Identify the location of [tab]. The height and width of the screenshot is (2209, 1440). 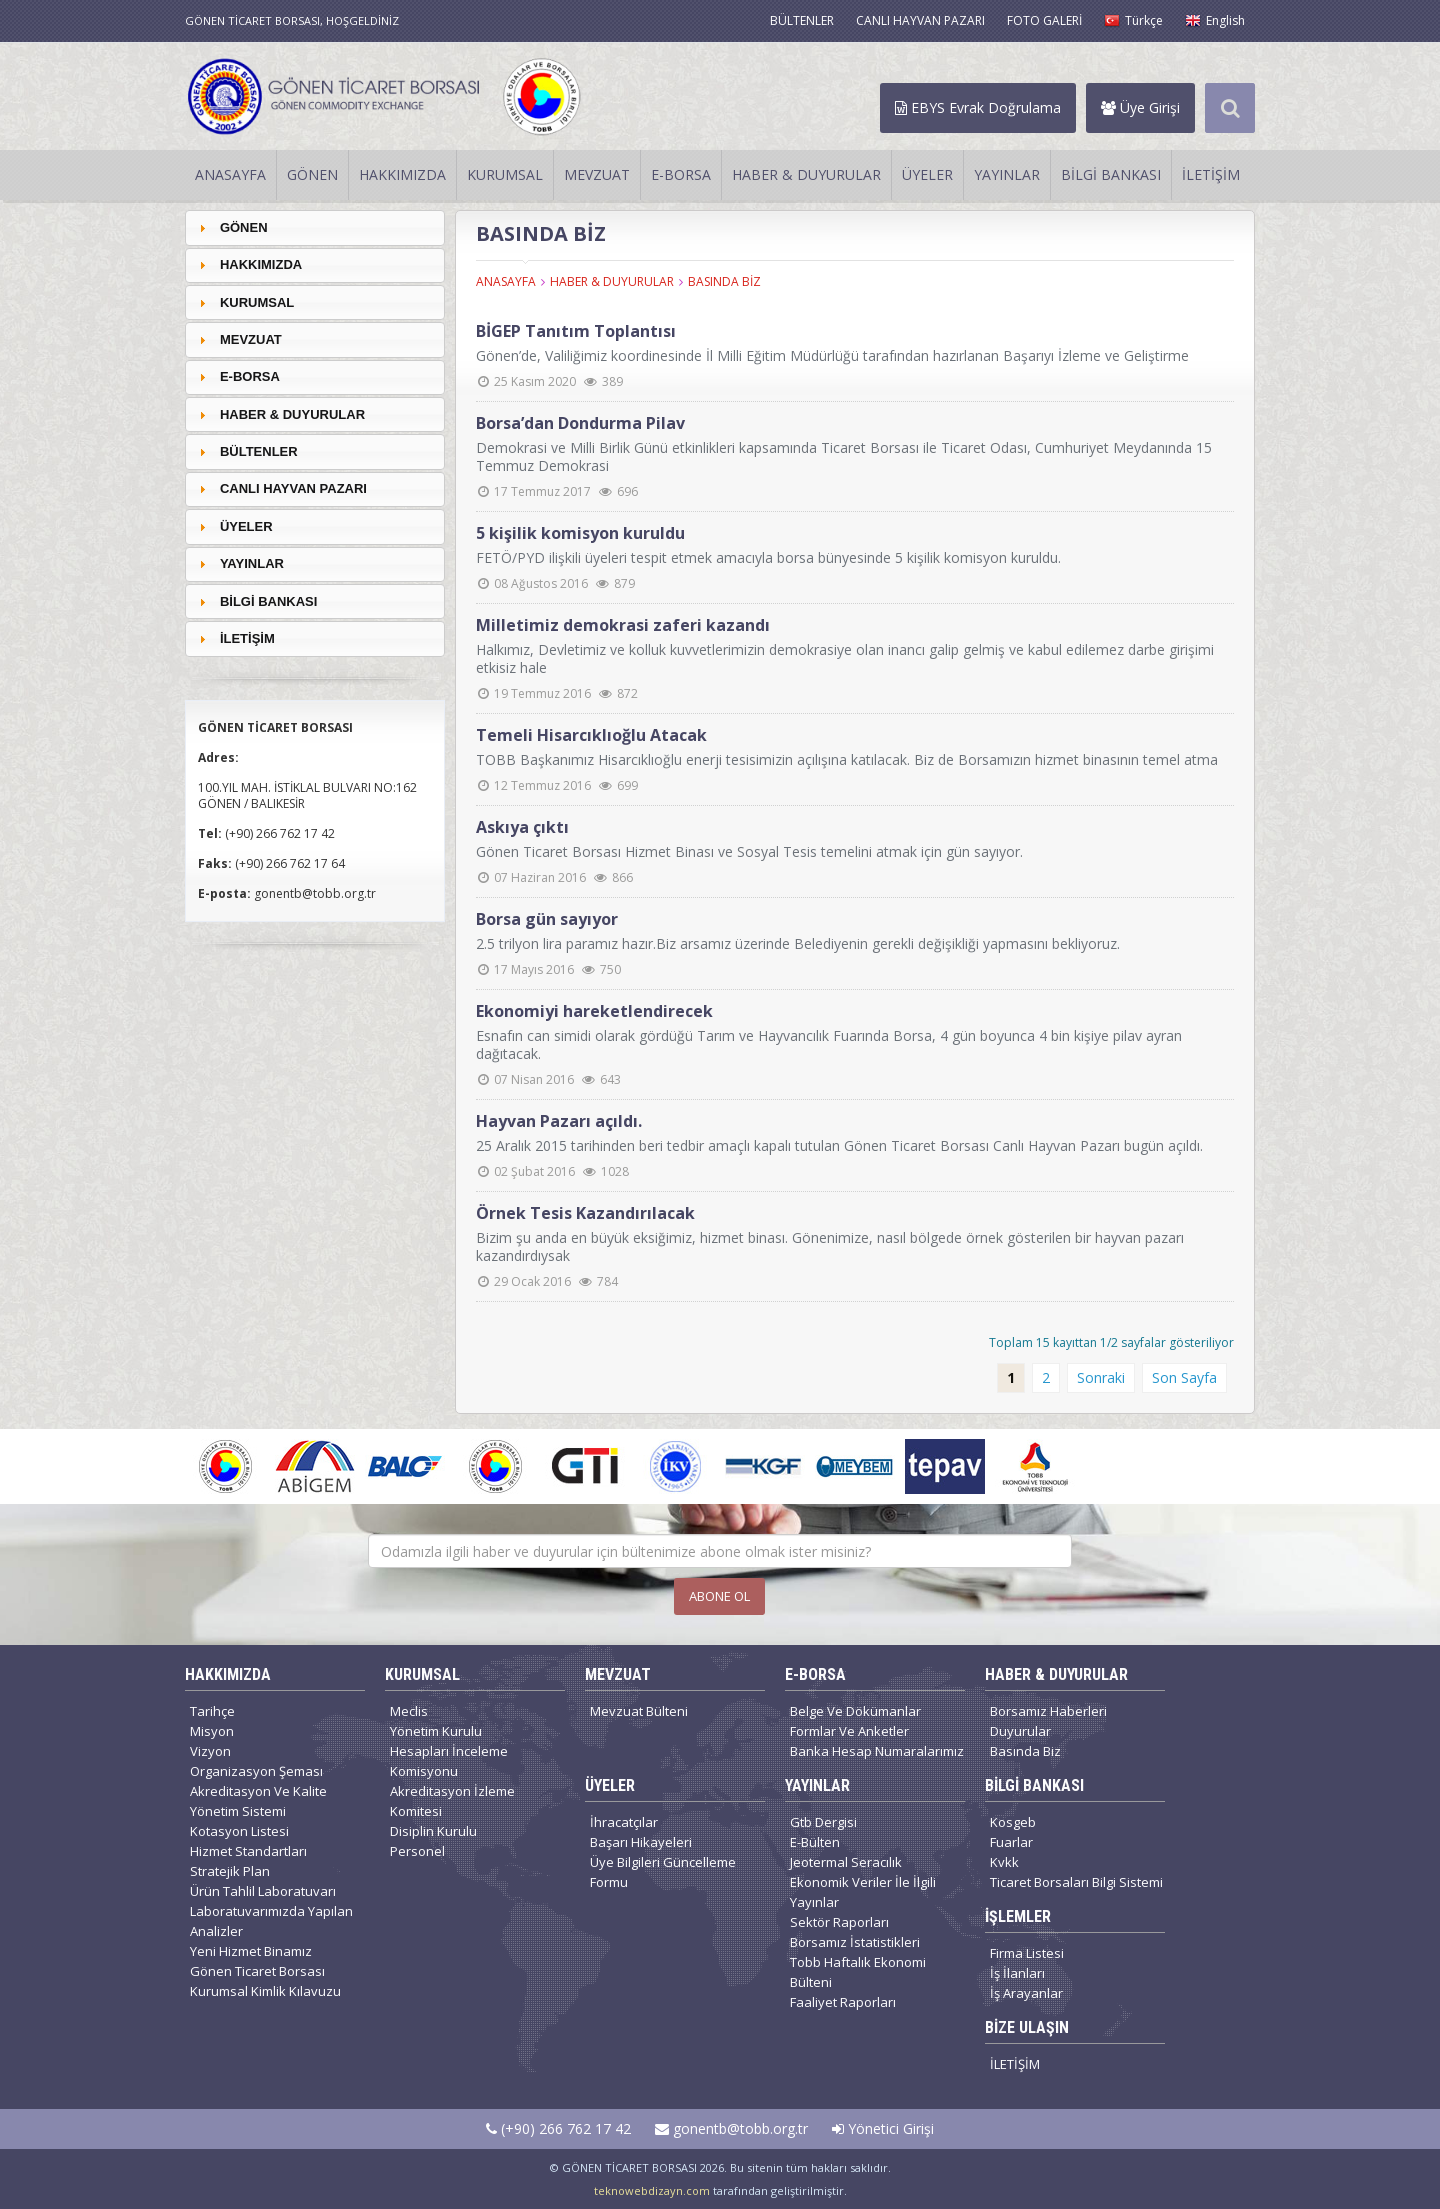
(315, 227).